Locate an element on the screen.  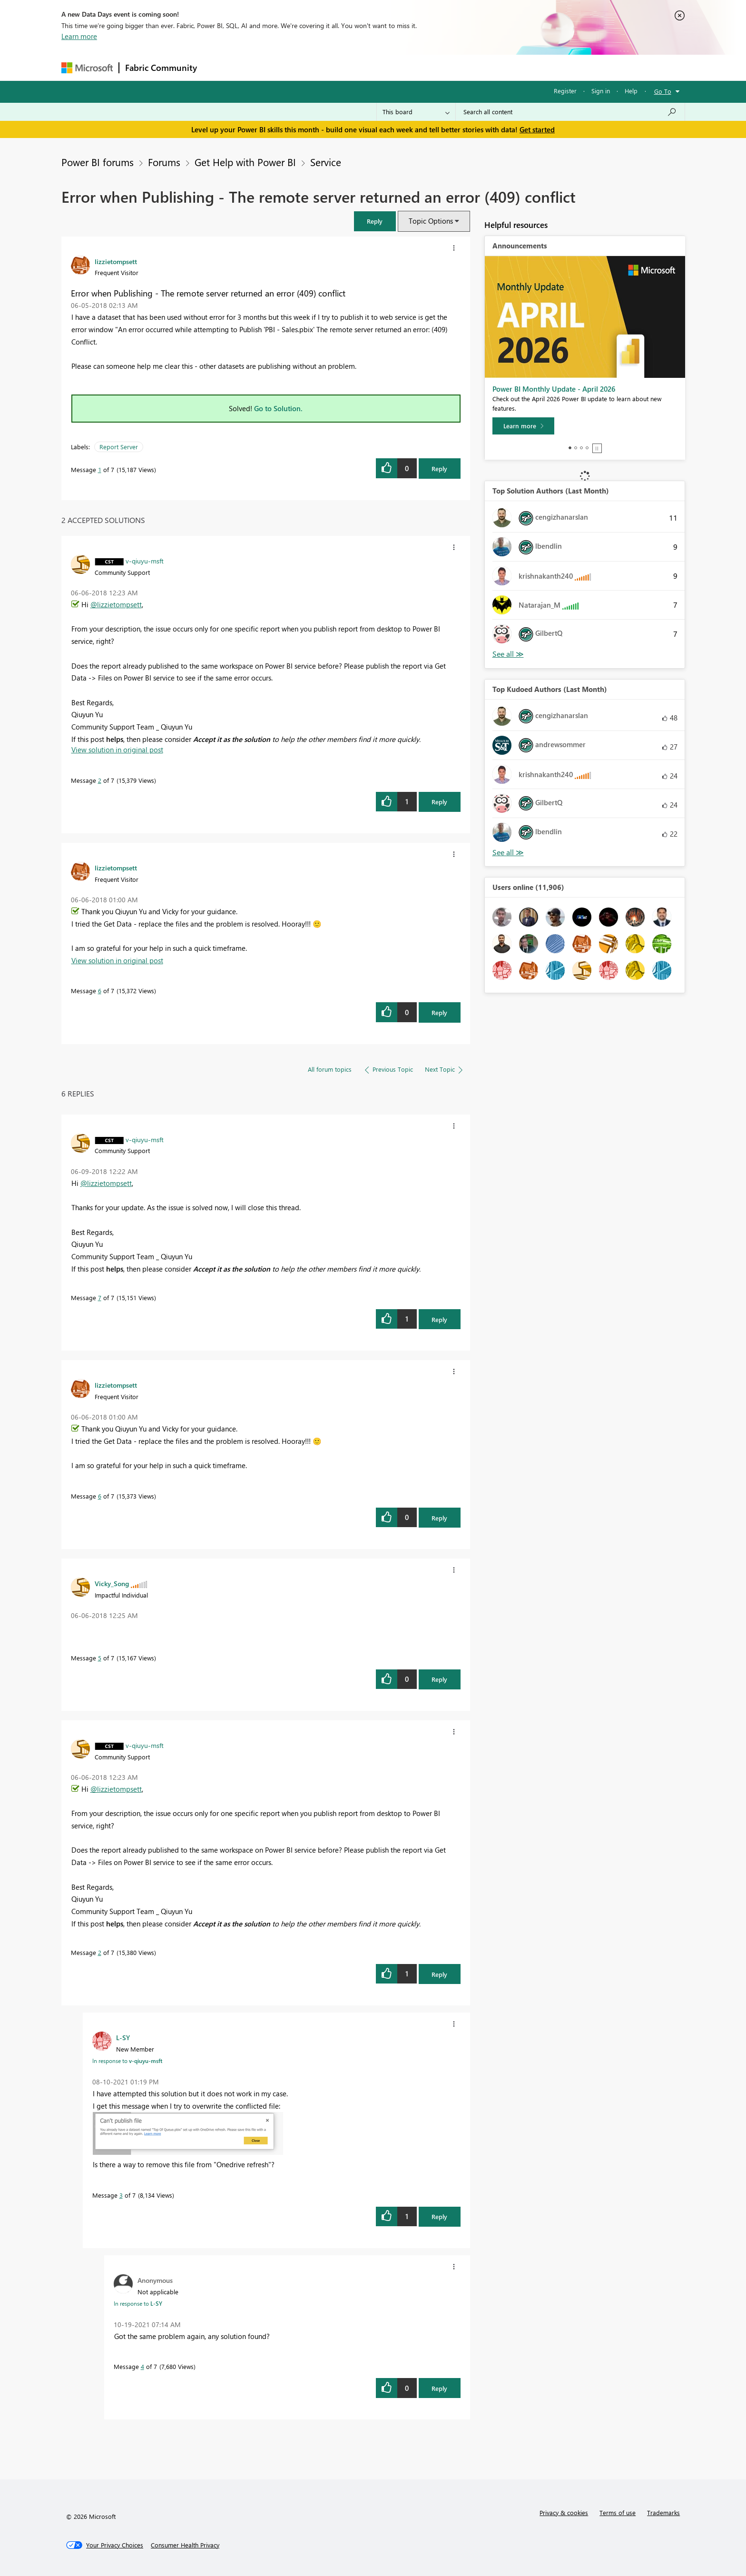
Go To [button] is located at coordinates (662, 91).